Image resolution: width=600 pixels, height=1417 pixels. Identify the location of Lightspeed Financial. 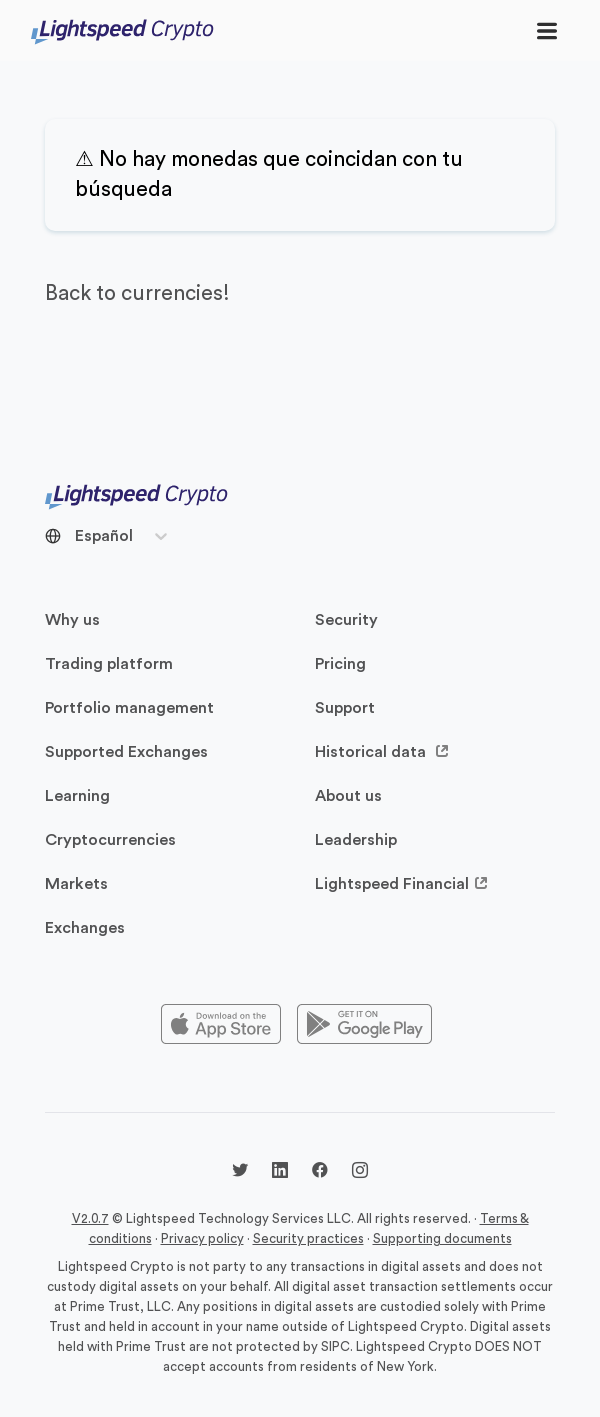
(402, 884).